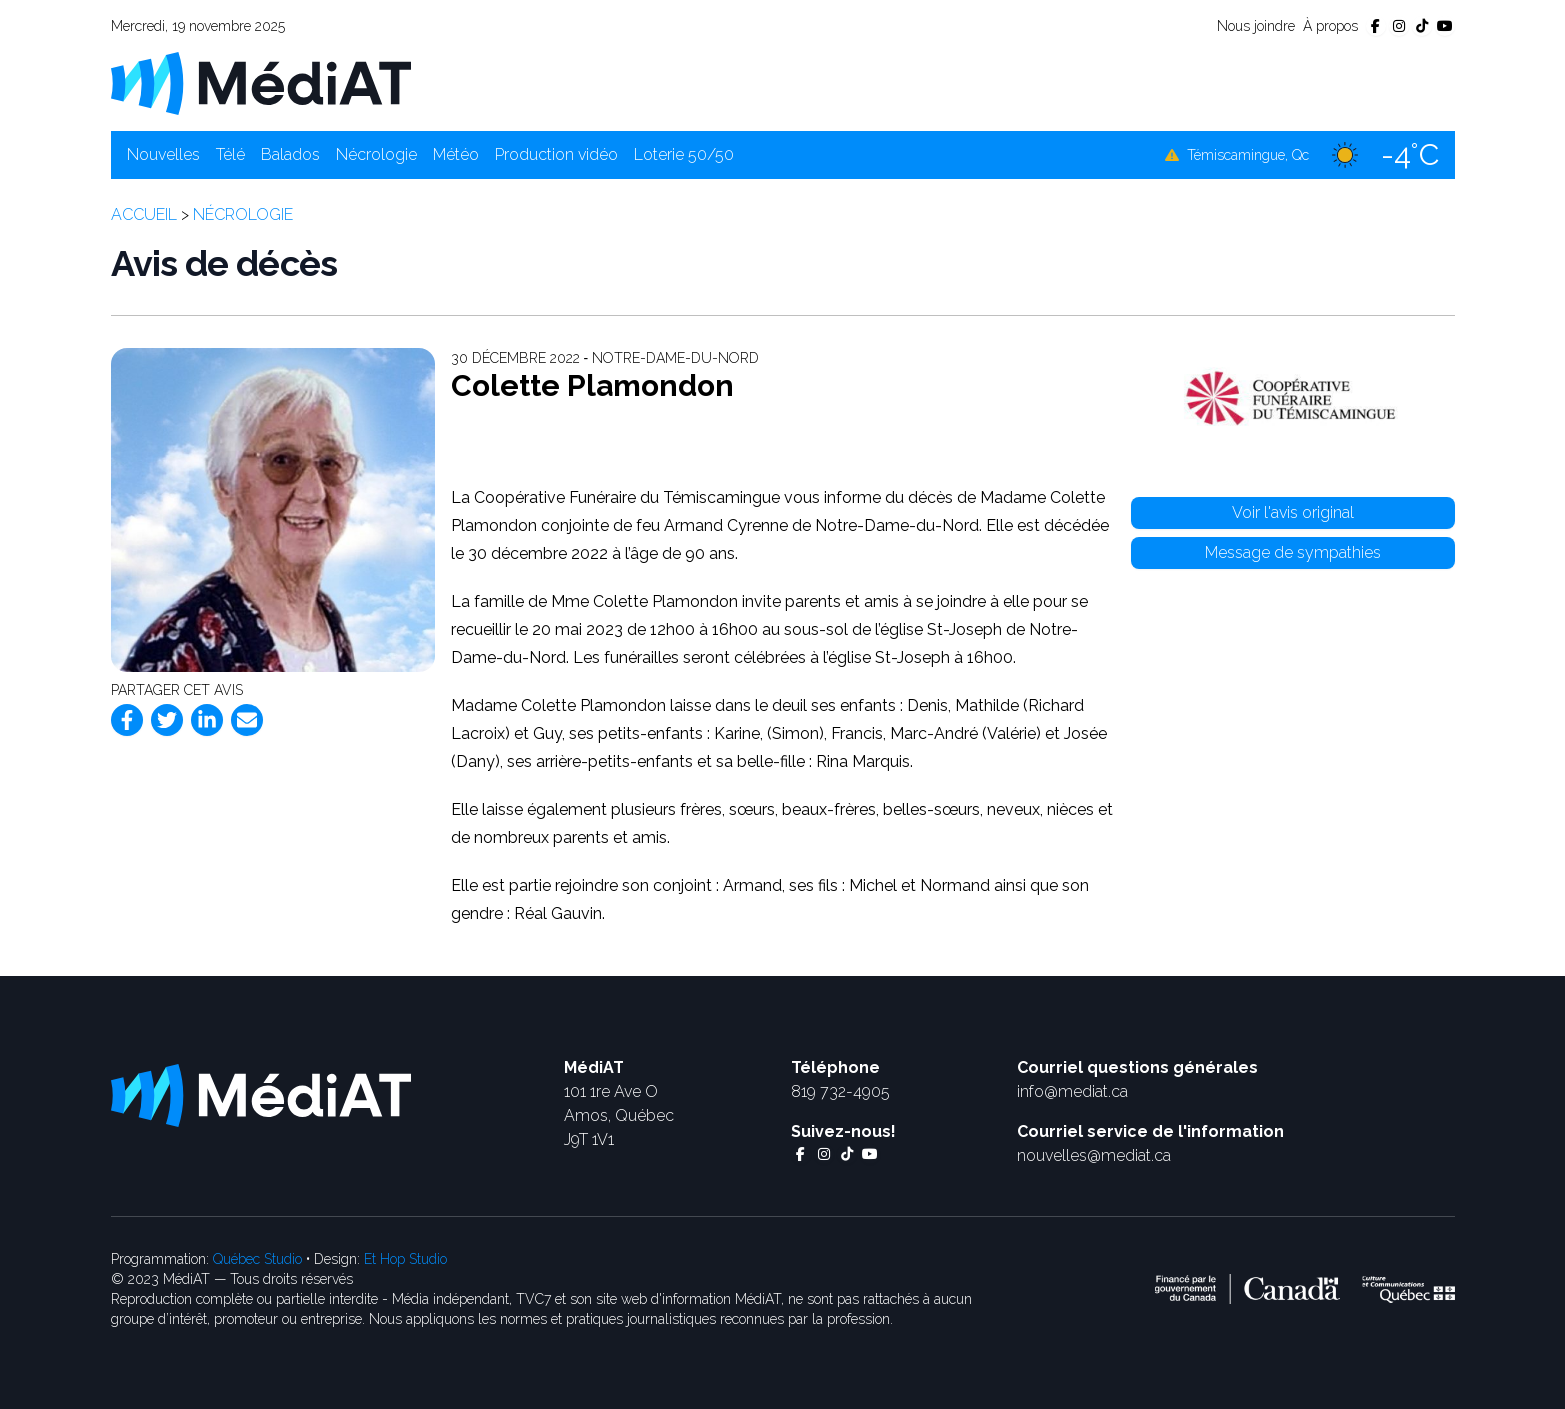  Describe the element at coordinates (144, 214) in the screenshot. I see `Accueil` at that location.